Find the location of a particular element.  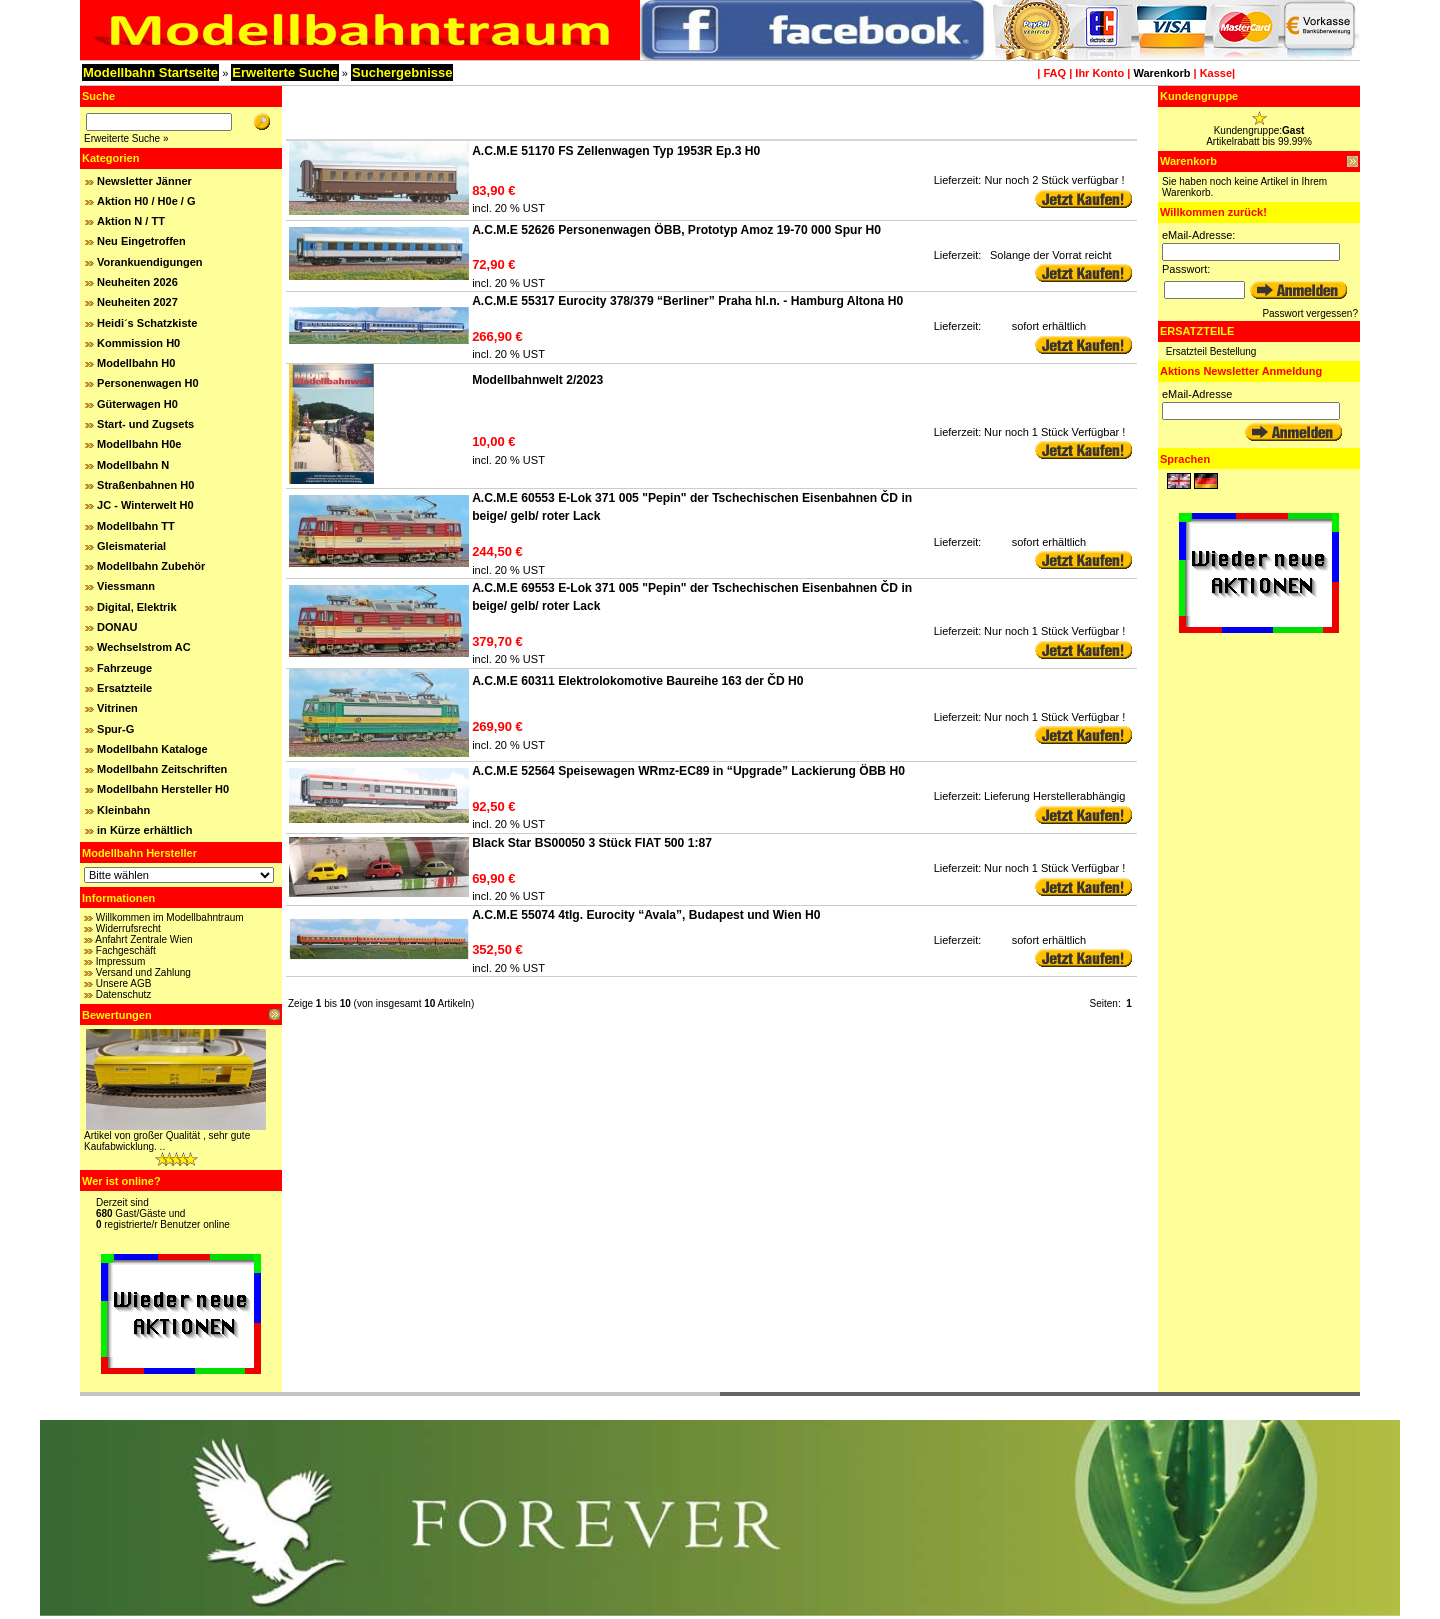

Modellbahn Kataloge is located at coordinates (152, 749).